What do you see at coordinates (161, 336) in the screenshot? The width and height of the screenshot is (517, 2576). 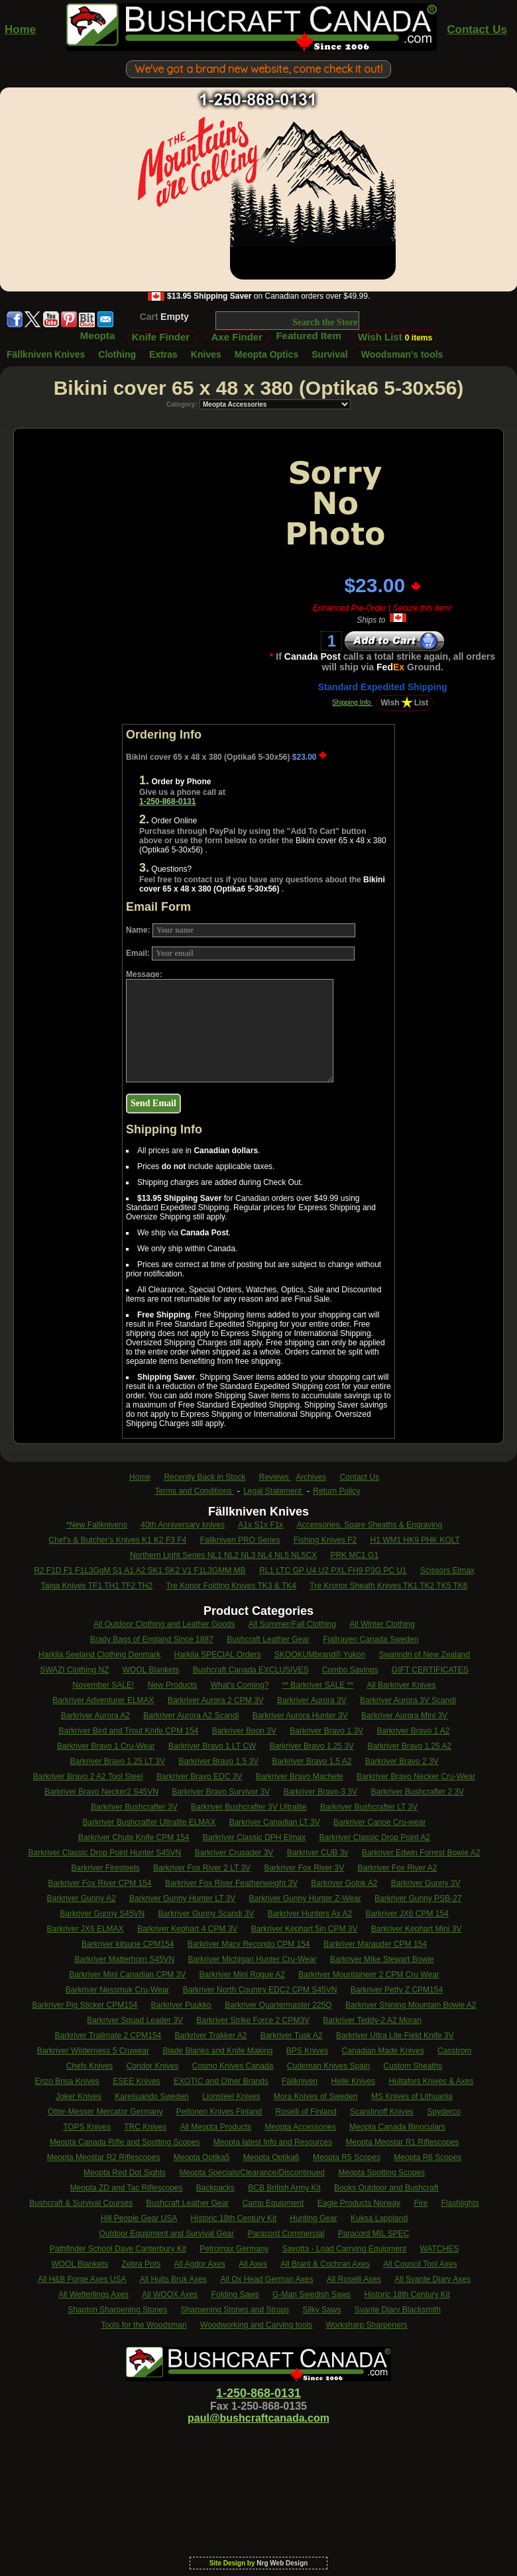 I see `Knife Finder` at bounding box center [161, 336].